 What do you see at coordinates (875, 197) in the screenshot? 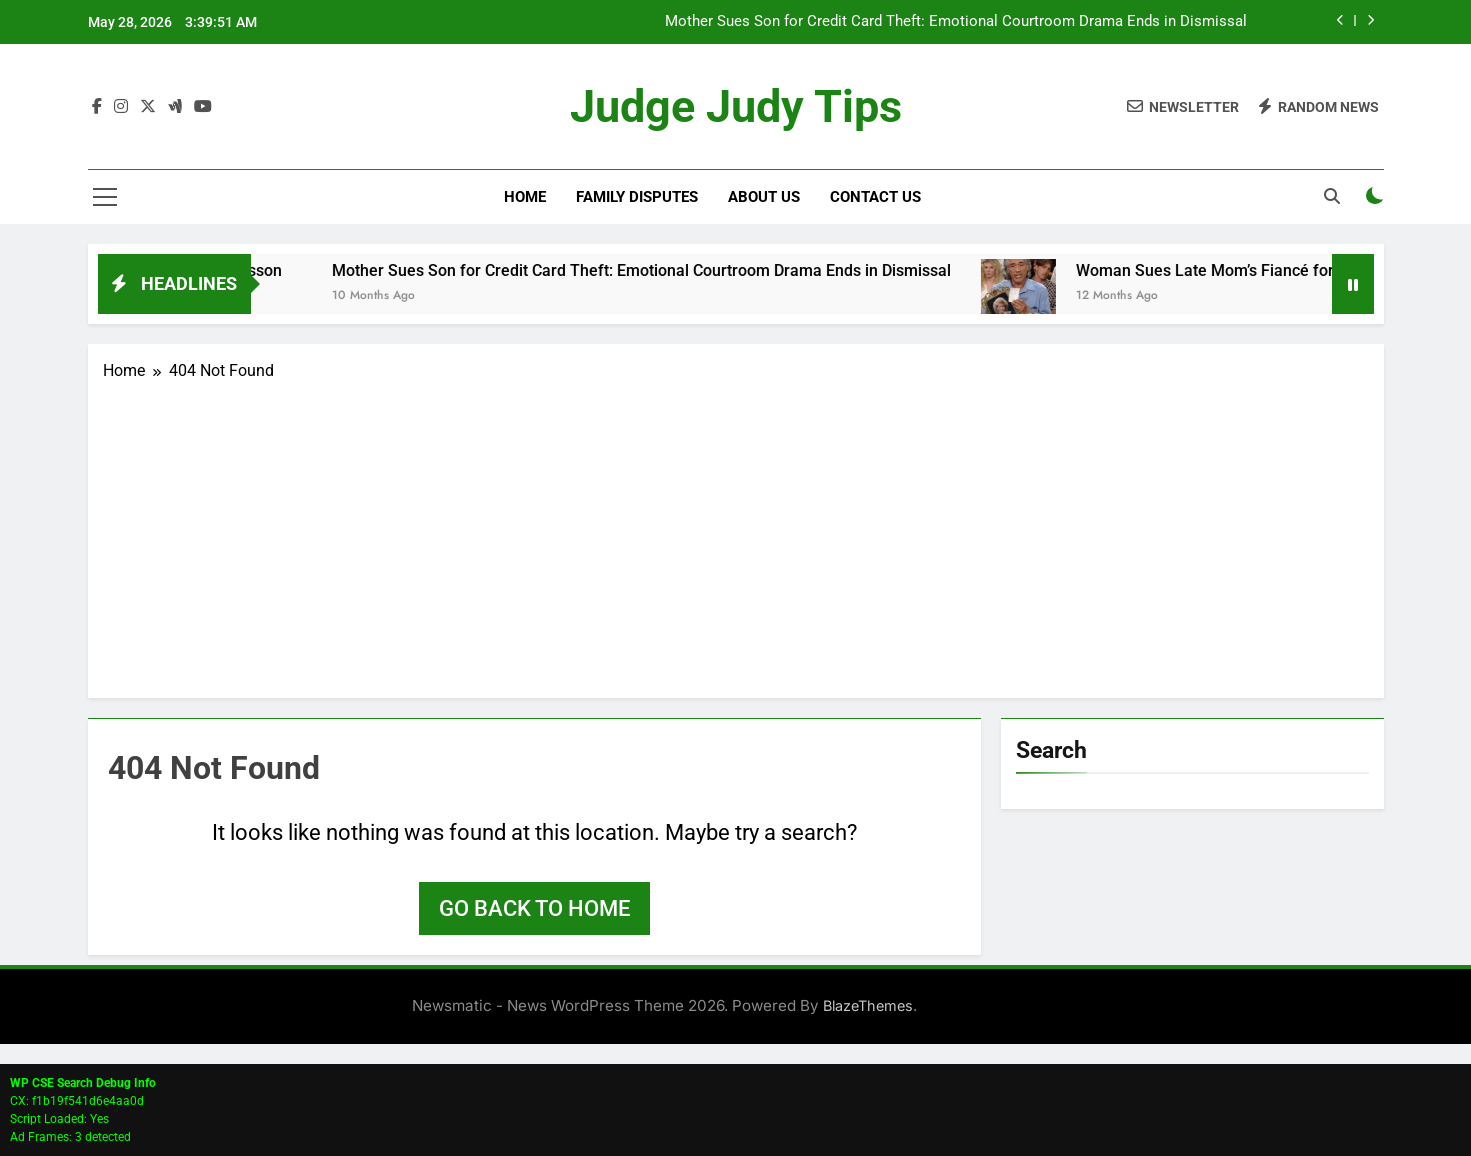
I see `Contact Us` at bounding box center [875, 197].